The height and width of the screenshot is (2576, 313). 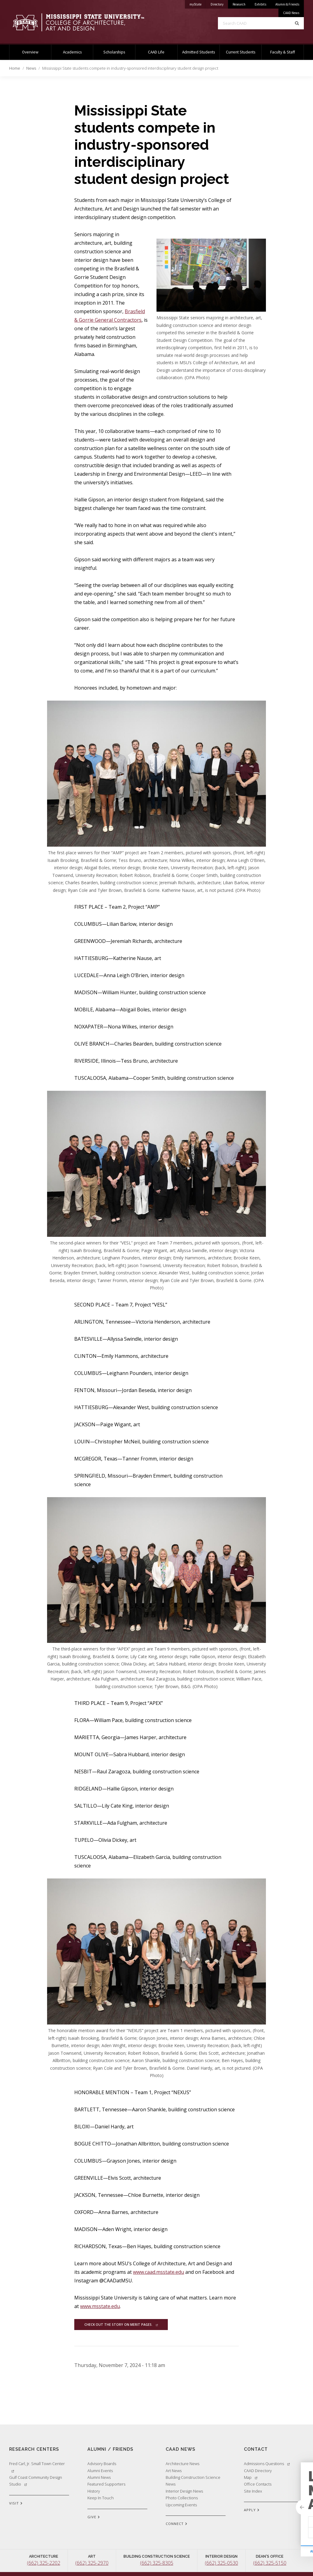 What do you see at coordinates (93, 2491) in the screenshot?
I see `History` at bounding box center [93, 2491].